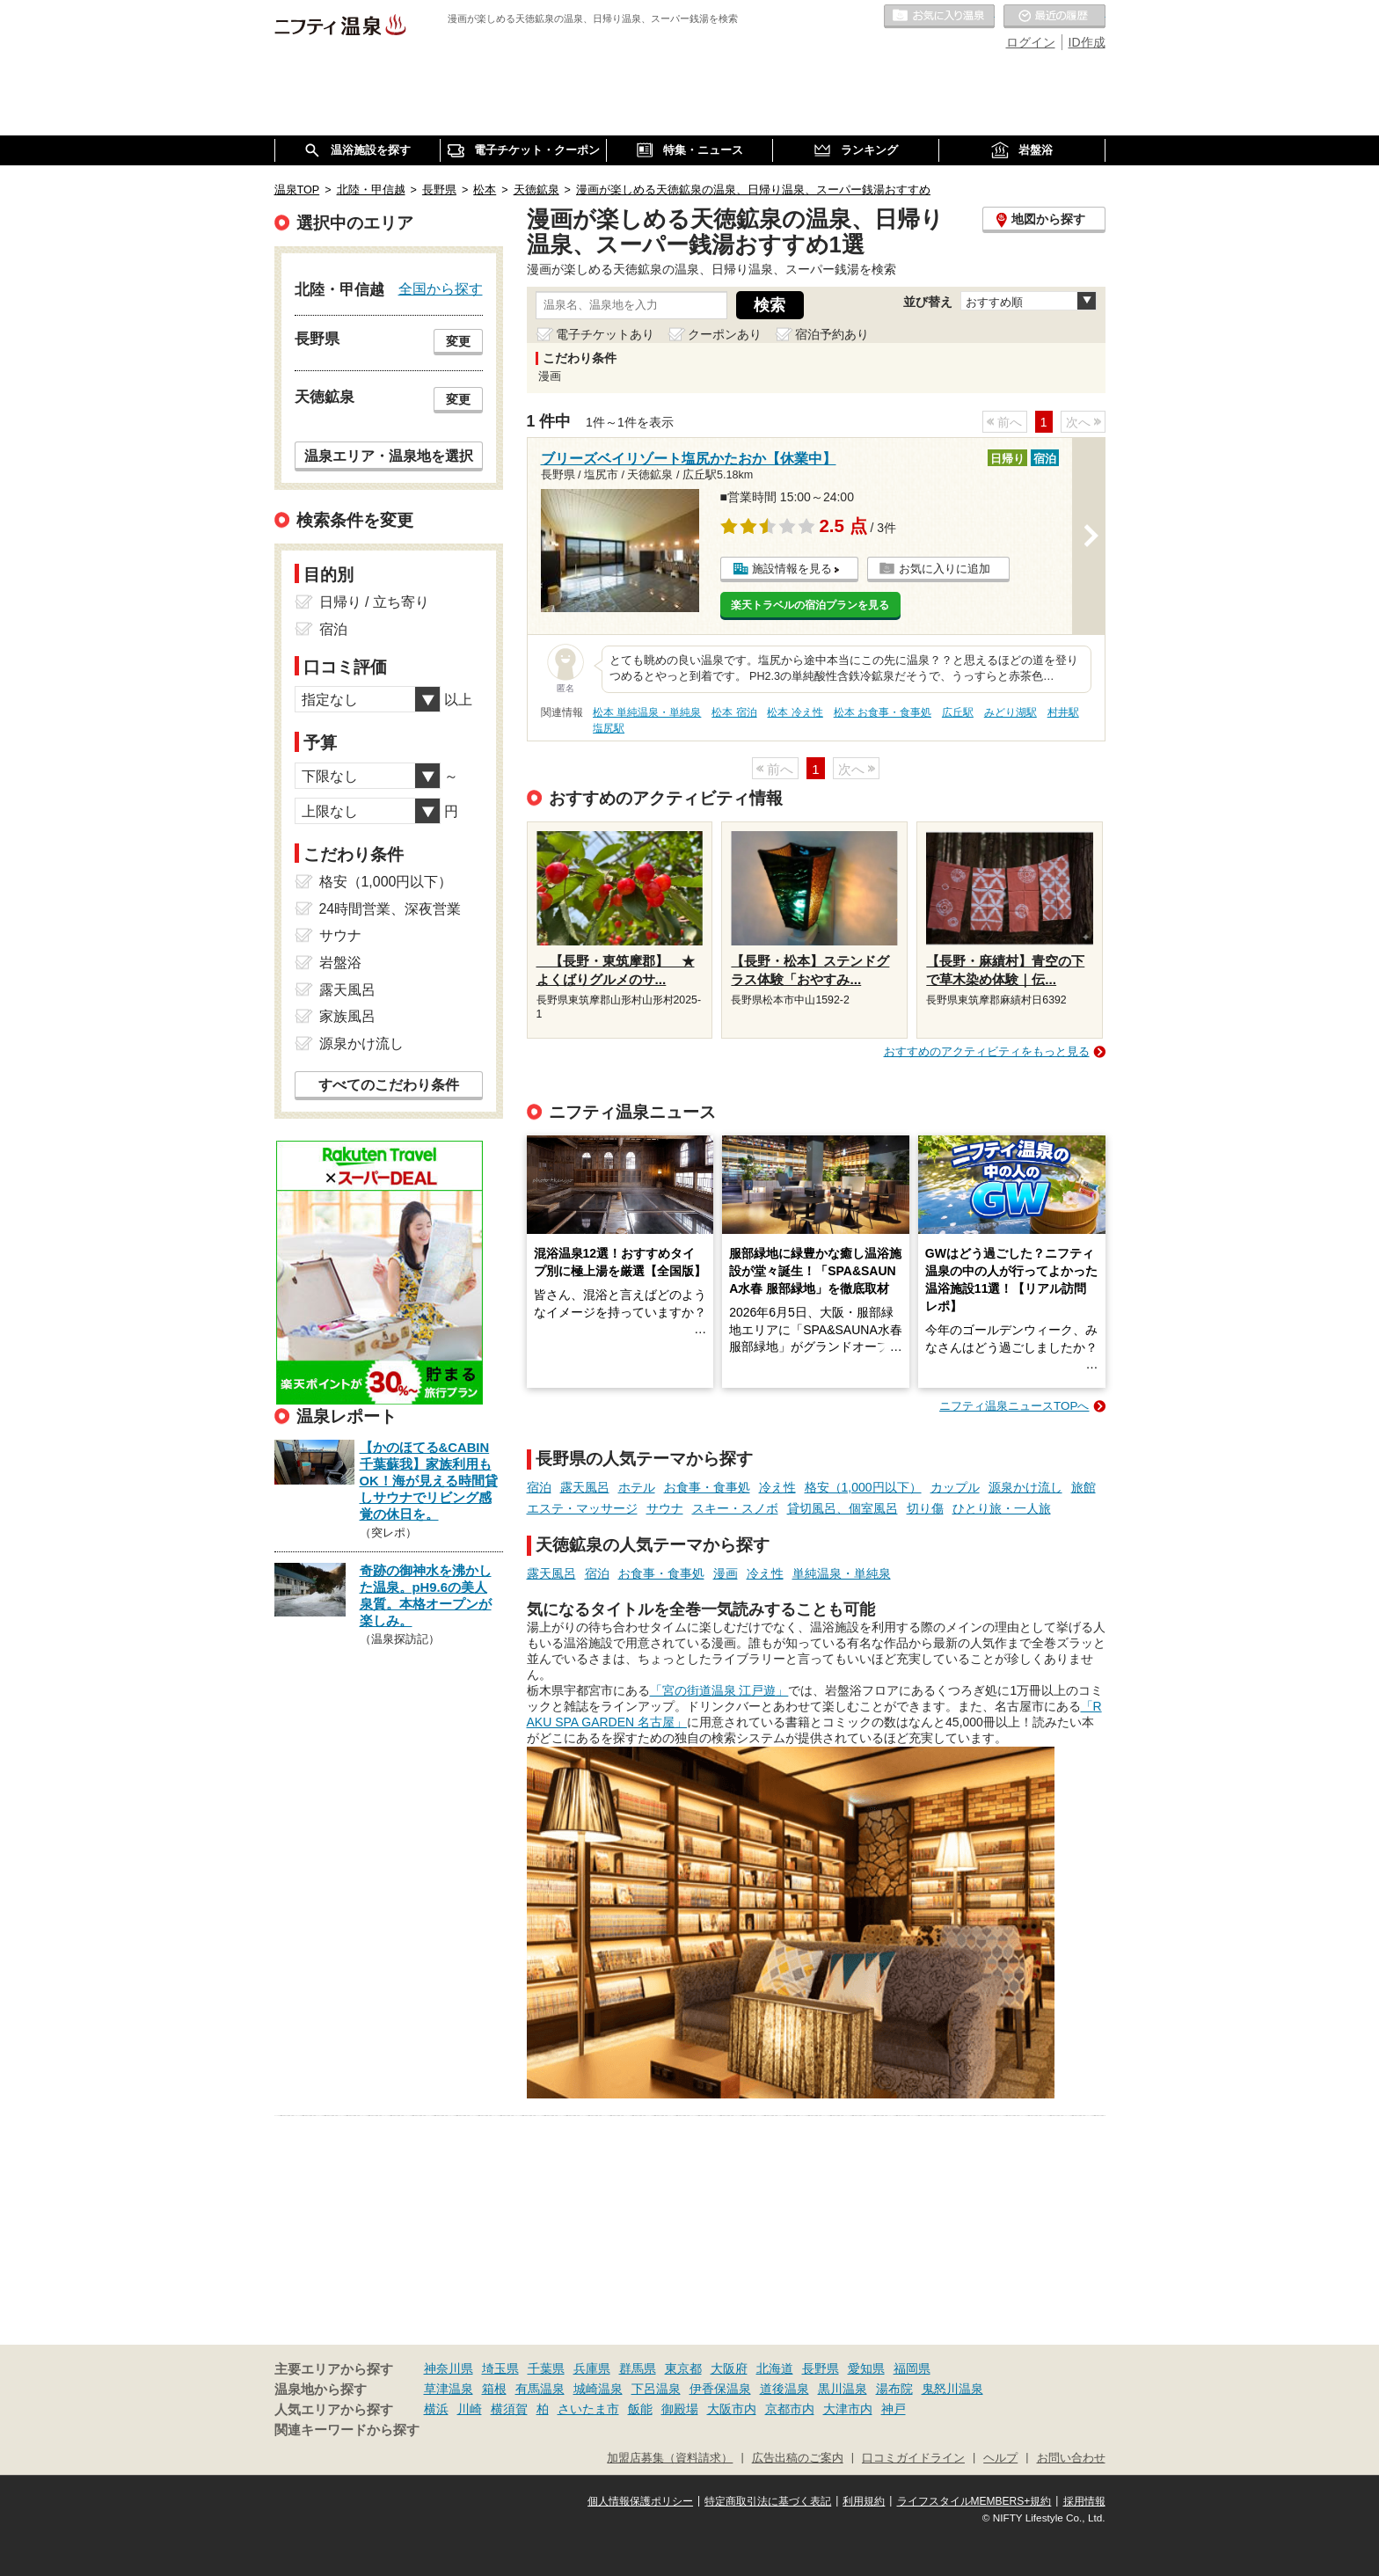  What do you see at coordinates (1010, 712) in the screenshot?
I see `みどり湖駅` at bounding box center [1010, 712].